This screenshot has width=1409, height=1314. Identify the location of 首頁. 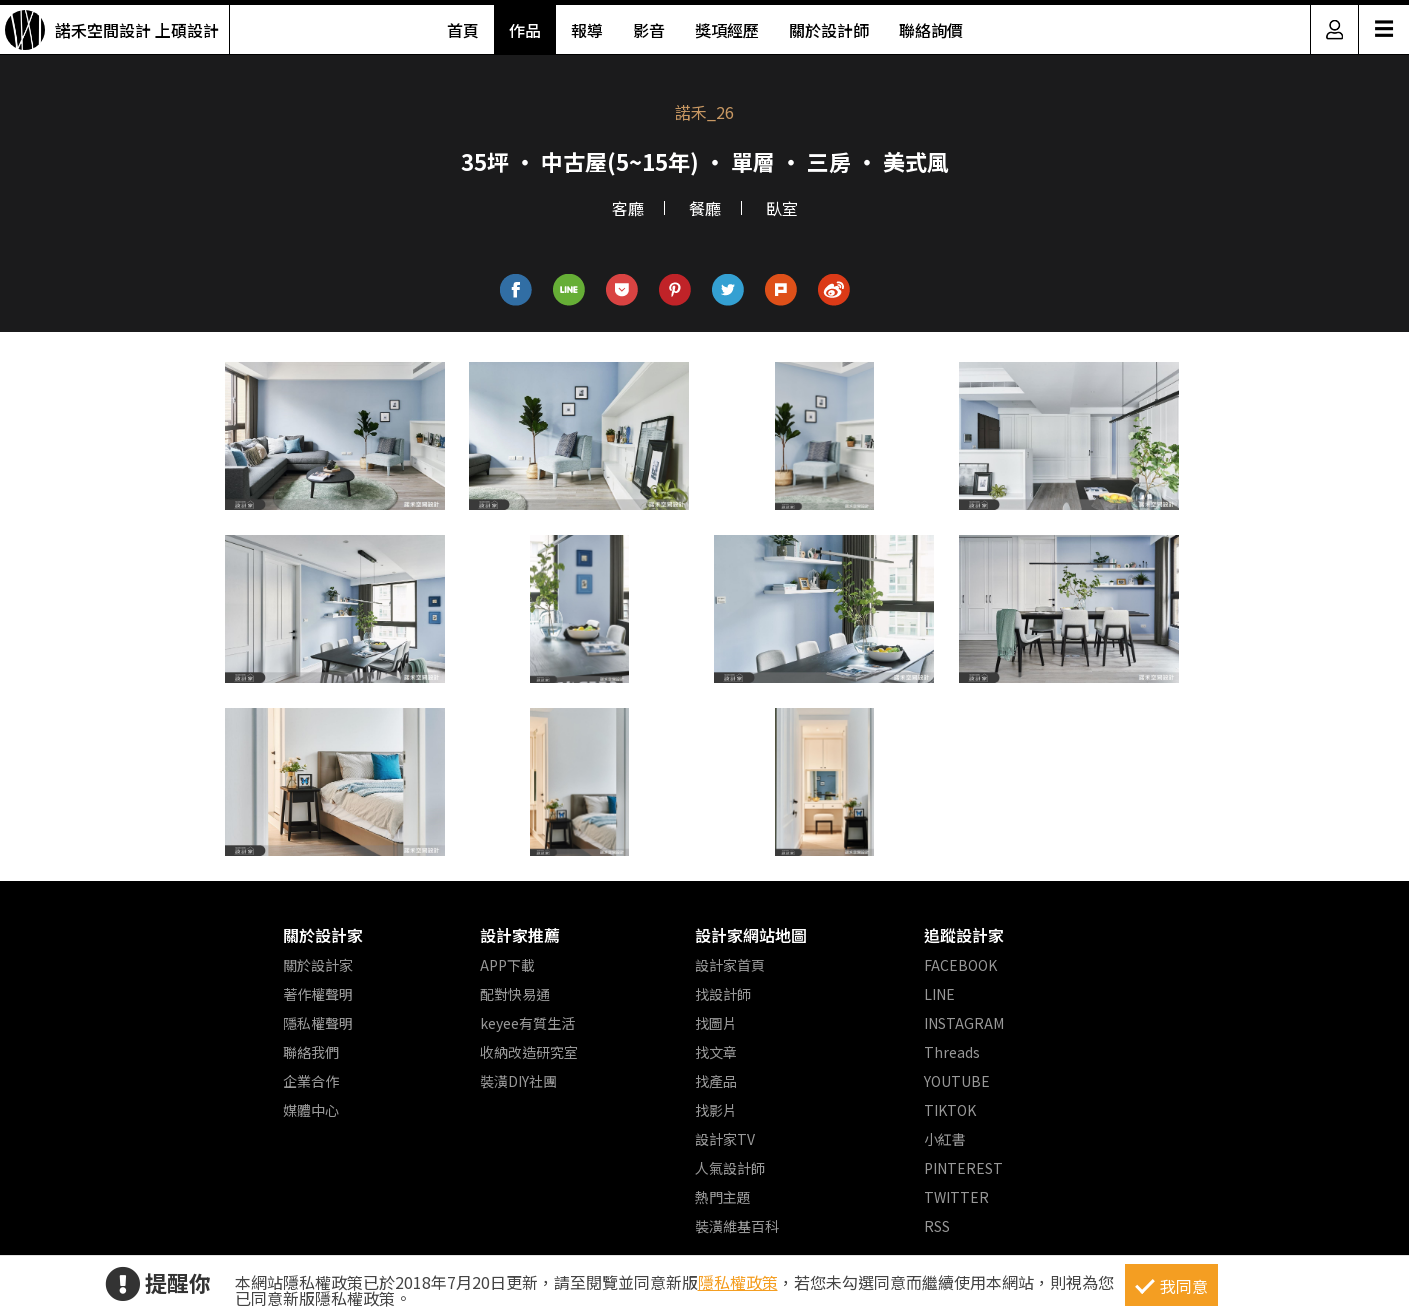
(463, 30).